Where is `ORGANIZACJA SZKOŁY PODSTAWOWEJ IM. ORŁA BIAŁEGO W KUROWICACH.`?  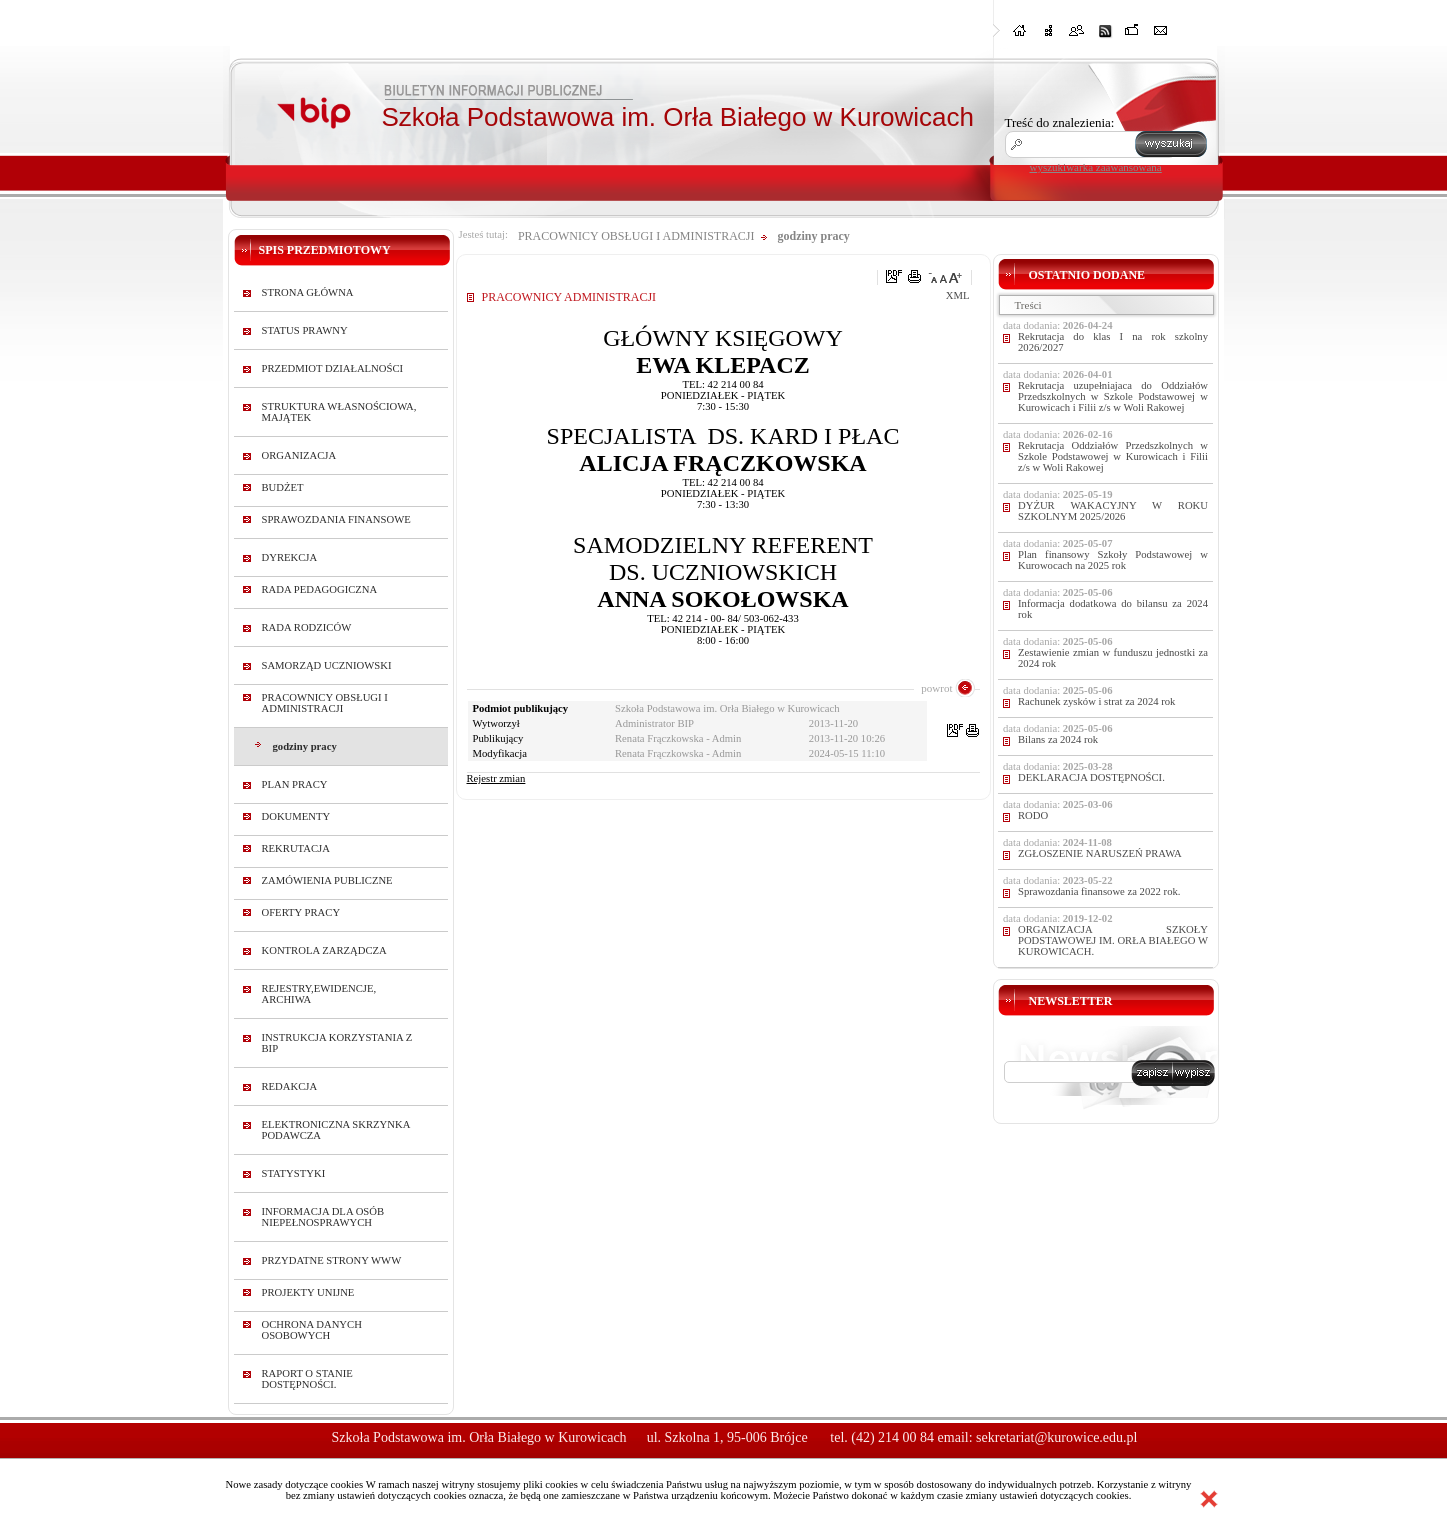
ORGANIZACJA SZKOŁY PODSTAWOWEJ IM. ORŁA BIAŁEGO W KUROWICACH. is located at coordinates (1113, 940).